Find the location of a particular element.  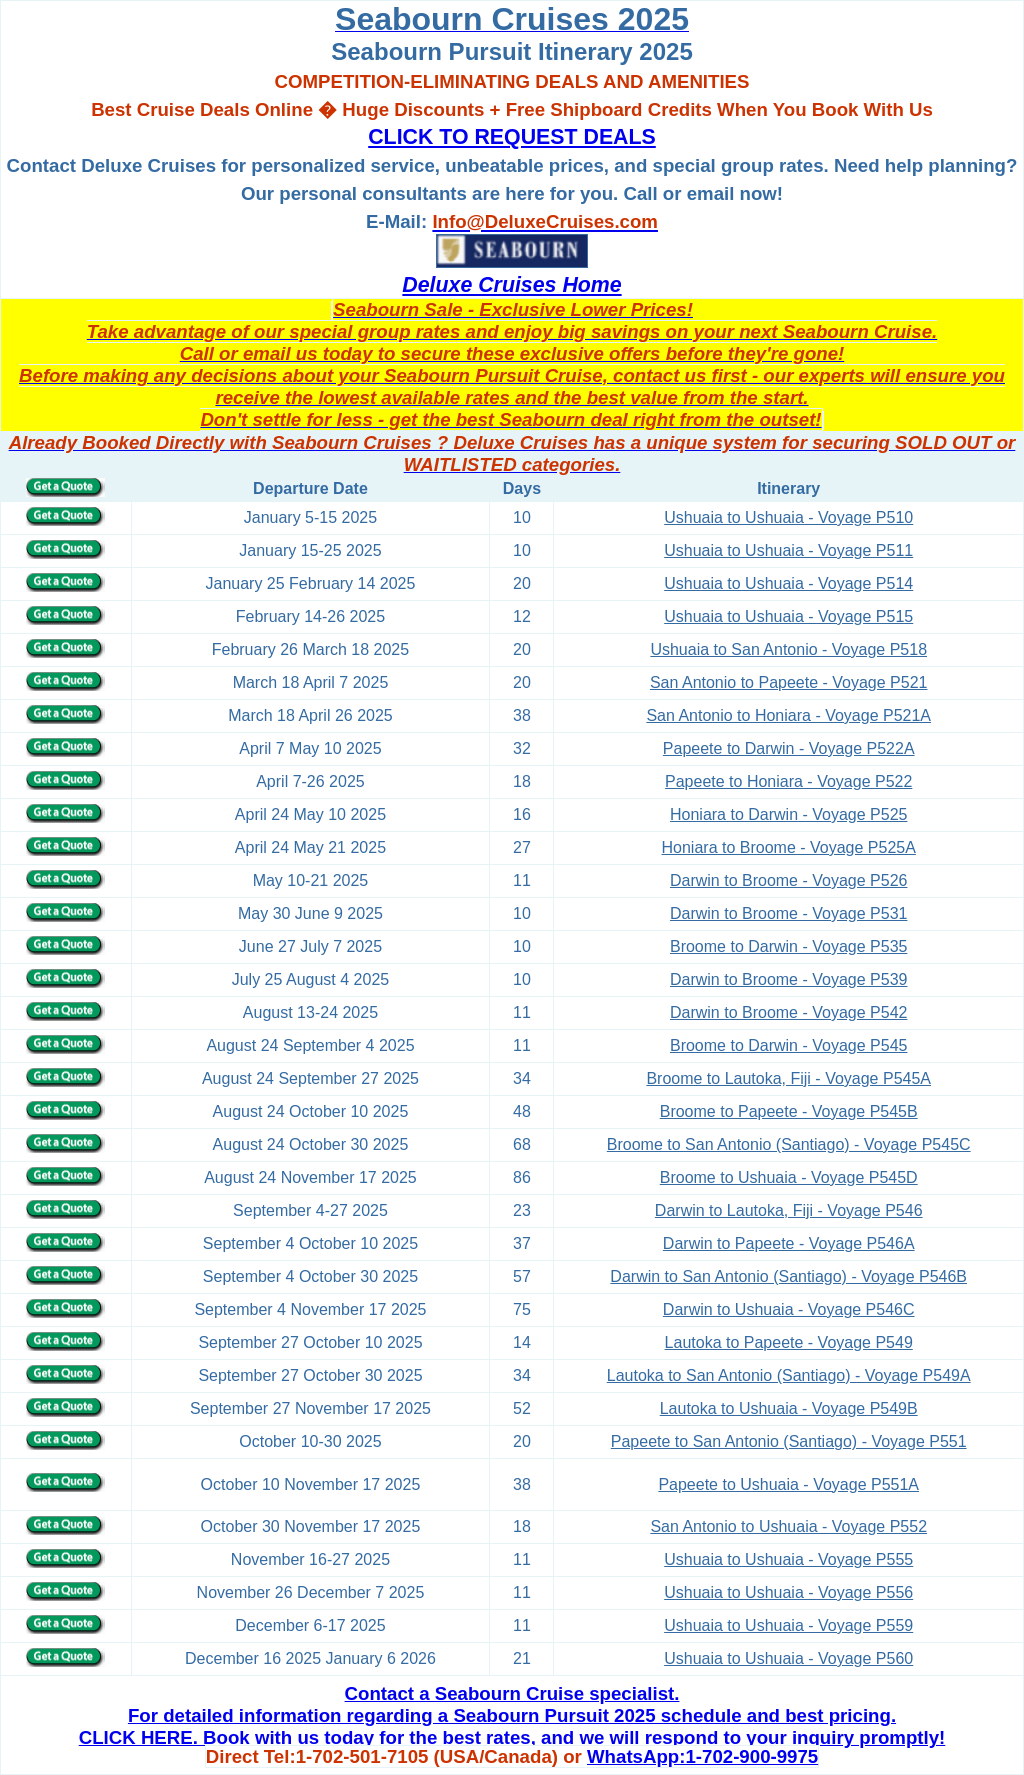

Broome to Darwin - Voyage P535 is located at coordinates (788, 946).